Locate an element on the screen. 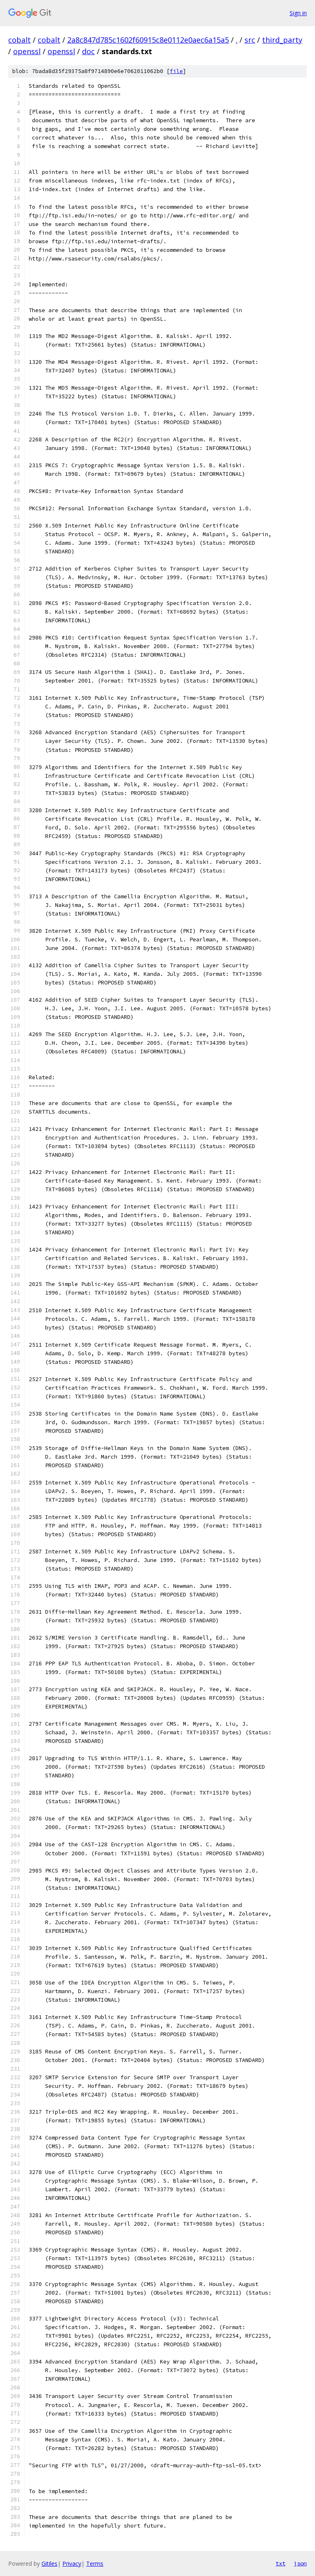 The image size is (315, 2576). txt is located at coordinates (280, 2563).